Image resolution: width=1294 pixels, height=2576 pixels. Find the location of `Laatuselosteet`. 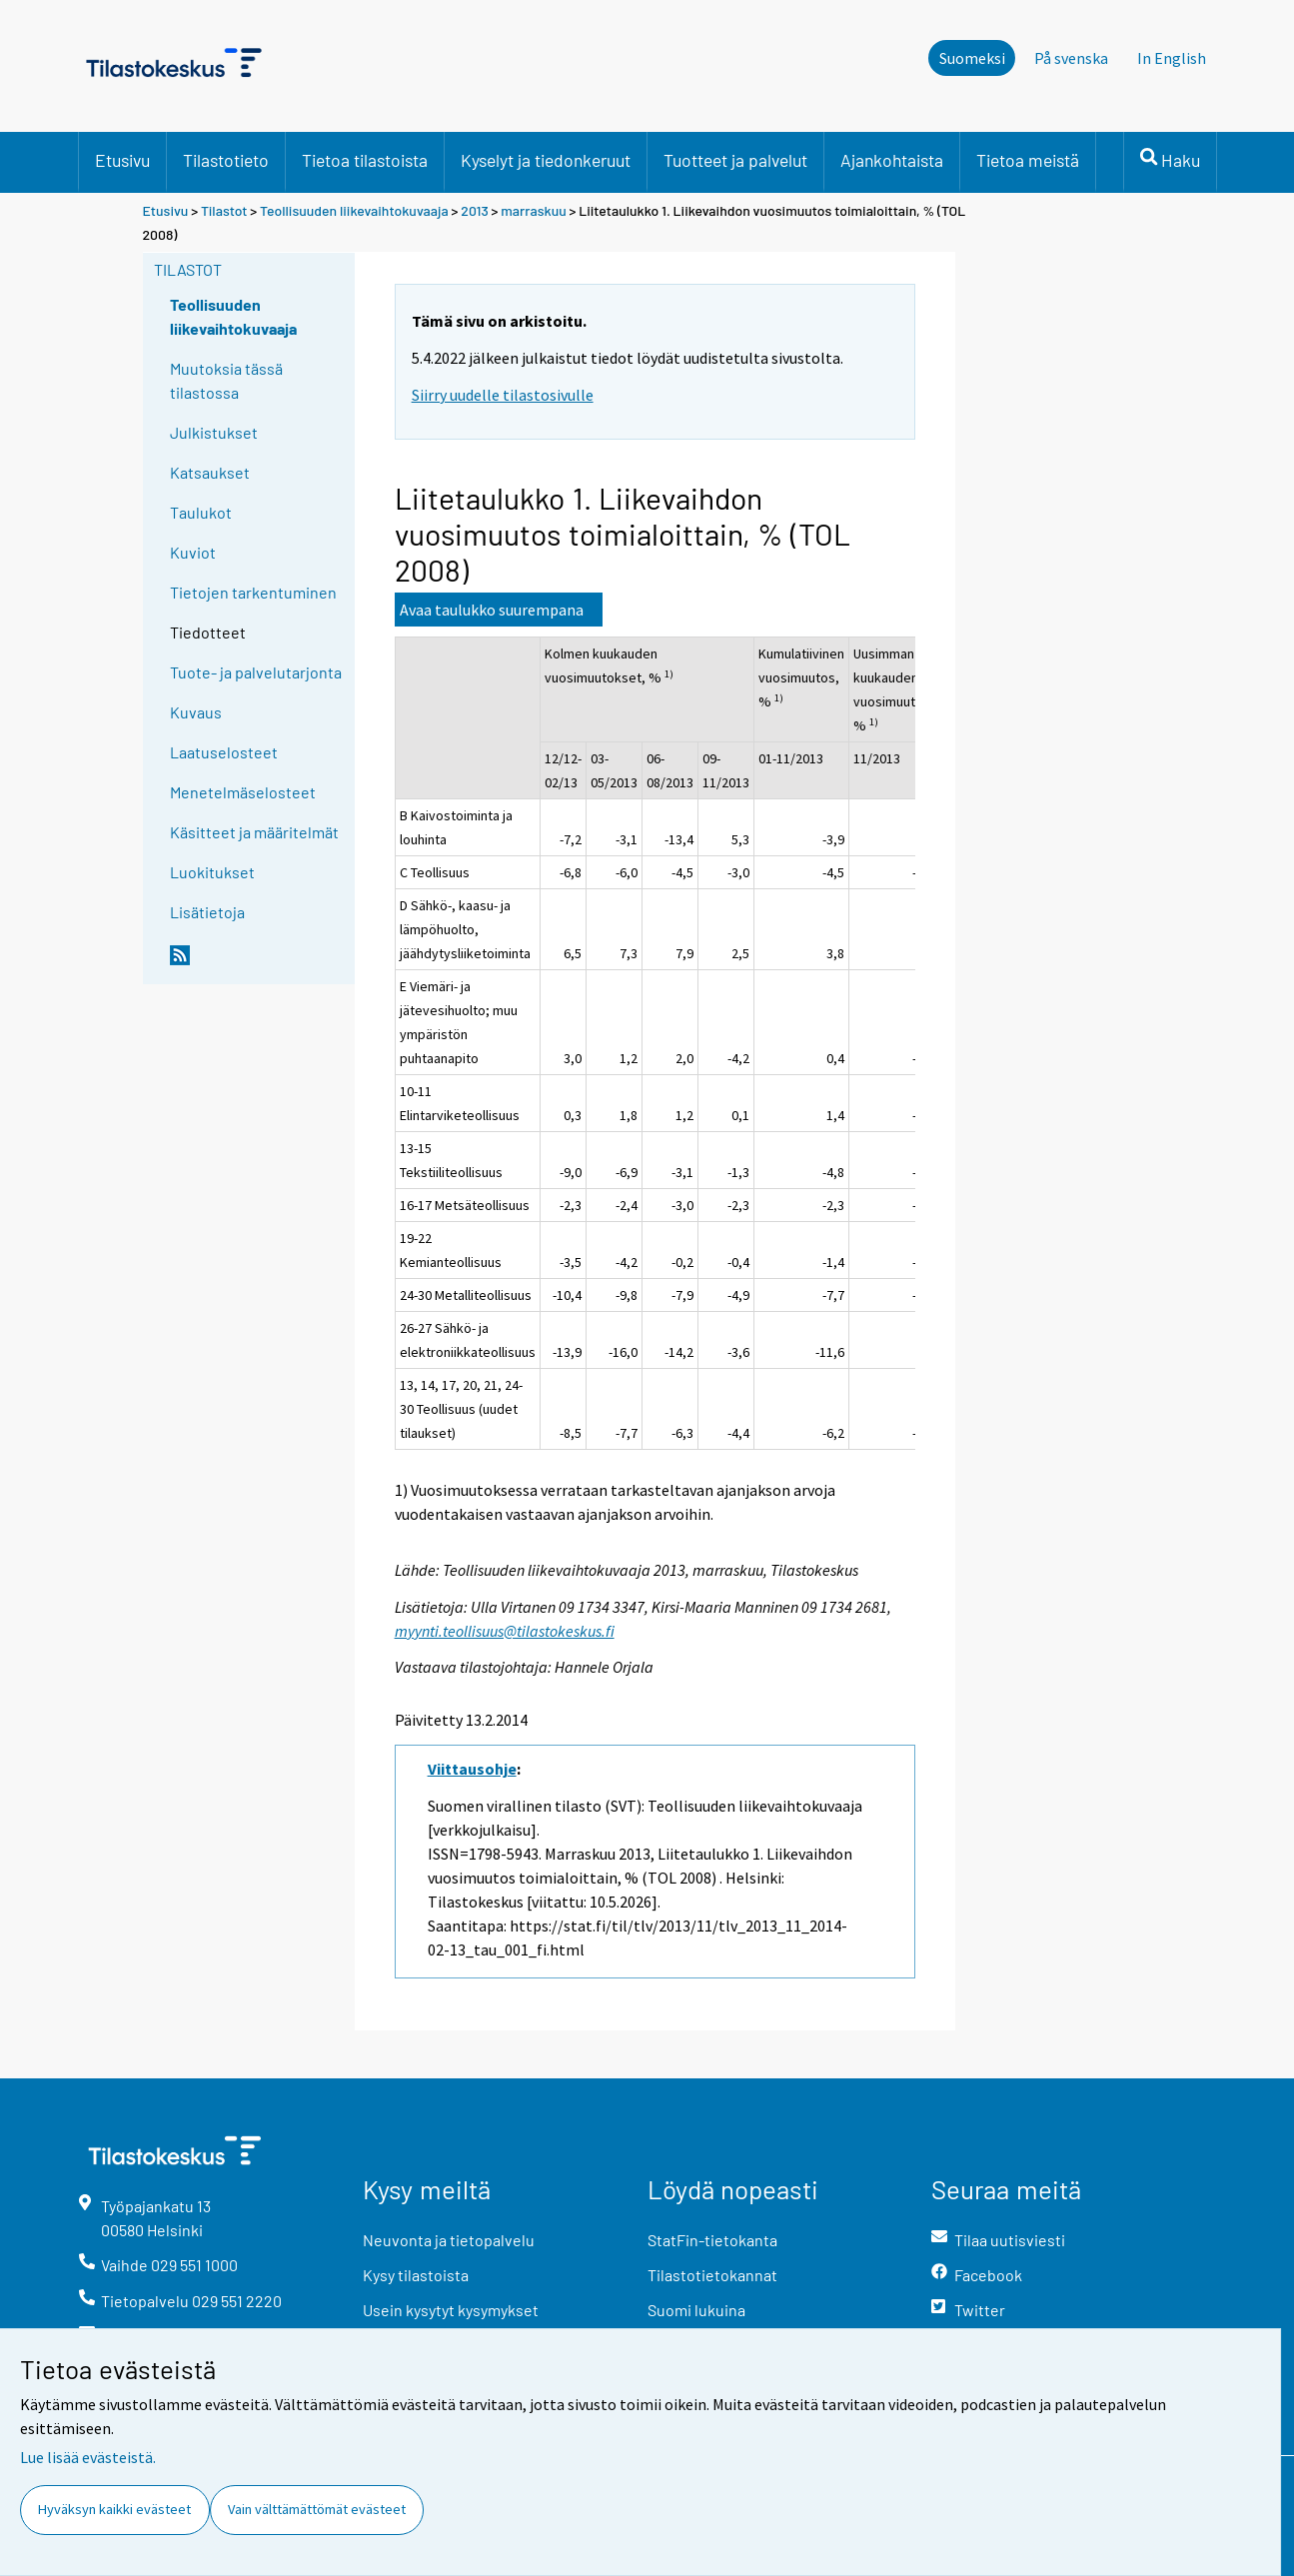

Laatuselosteet is located at coordinates (224, 751).